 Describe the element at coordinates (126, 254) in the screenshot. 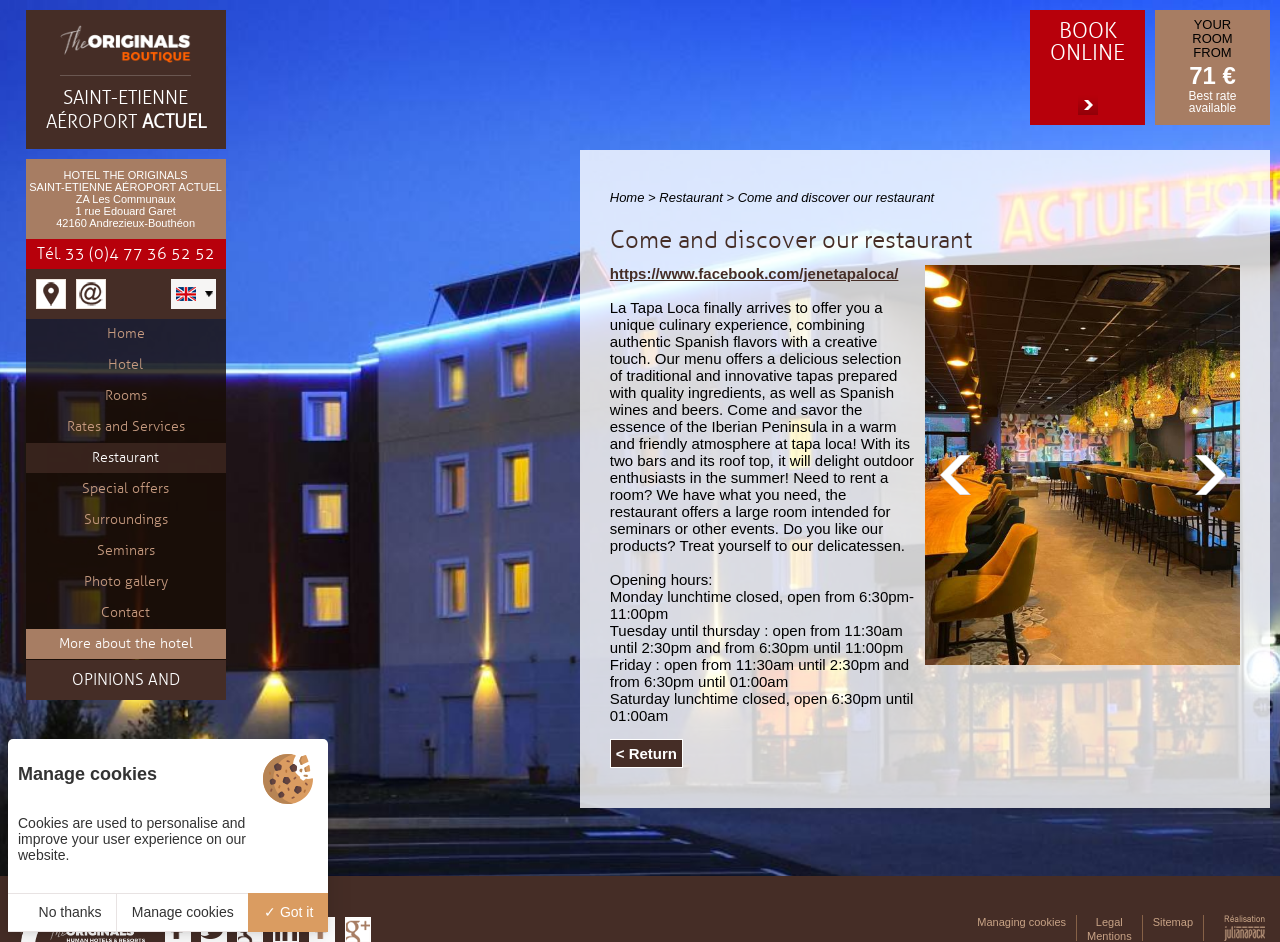

I see `Tél. 33 (0)4 77 36 52 52` at that location.